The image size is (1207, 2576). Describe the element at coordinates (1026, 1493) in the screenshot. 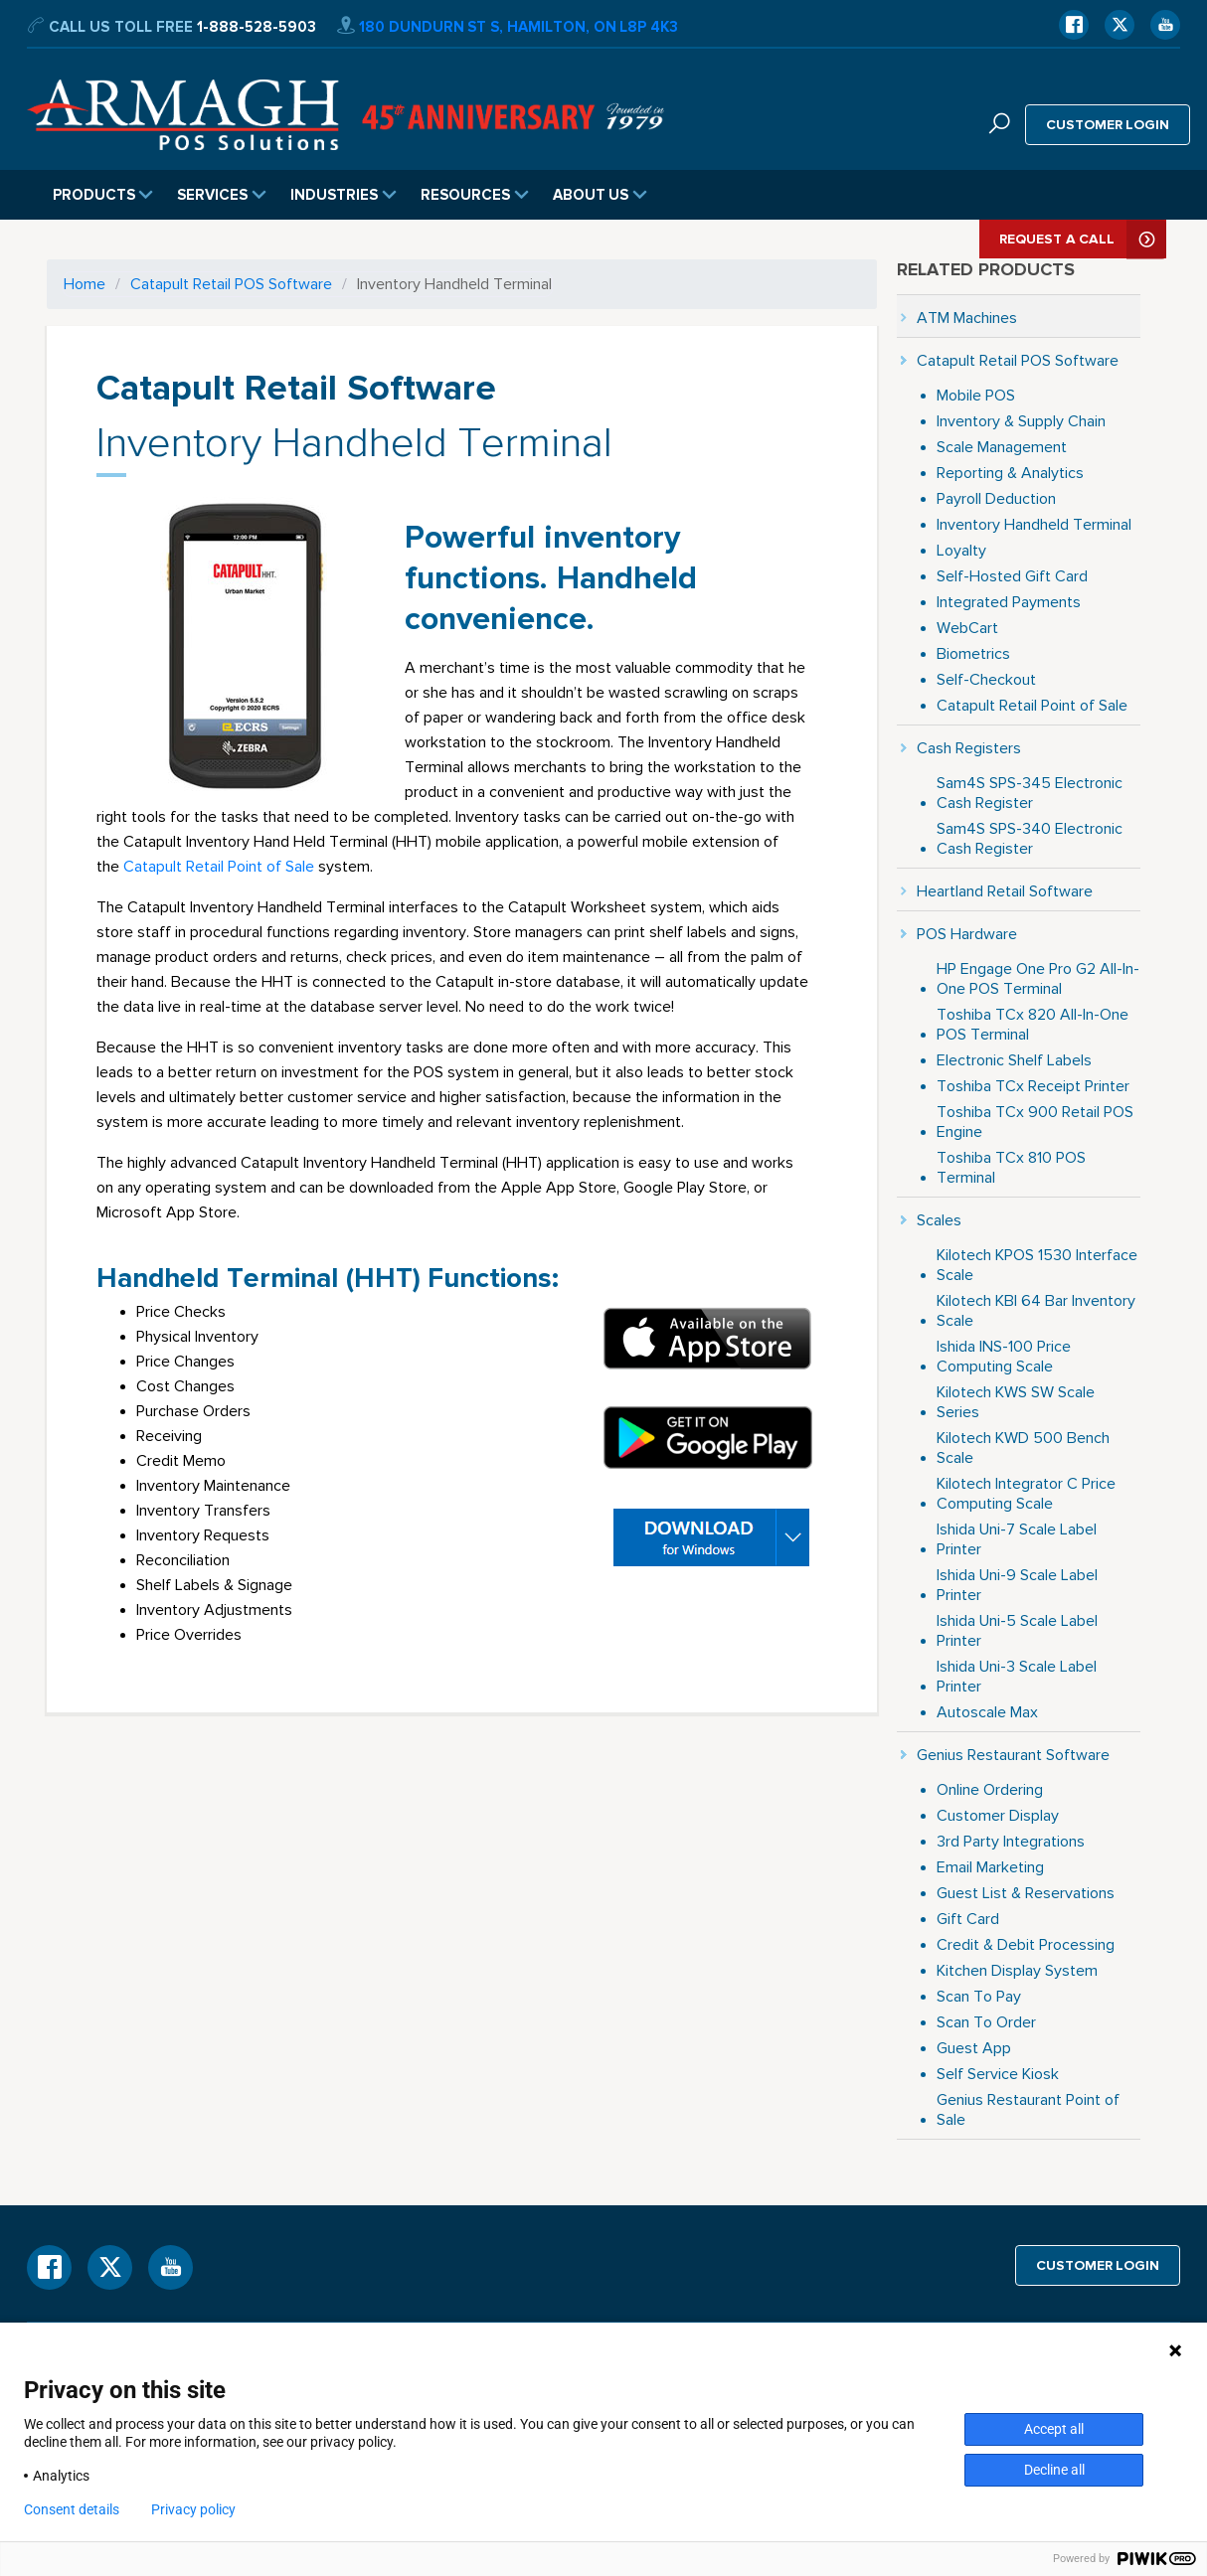

I see `Kilotech Integrator C Price Computing Scale` at that location.